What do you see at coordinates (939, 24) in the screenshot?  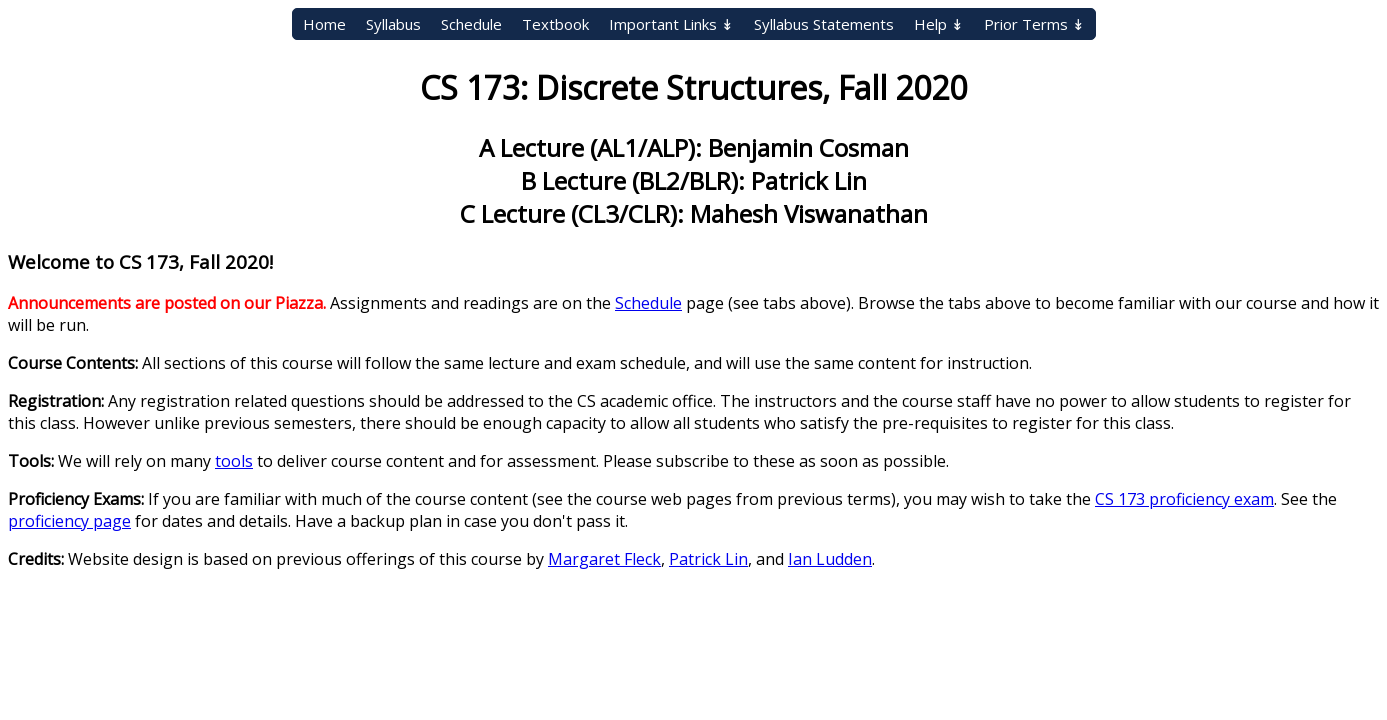 I see `Help ↡` at bounding box center [939, 24].